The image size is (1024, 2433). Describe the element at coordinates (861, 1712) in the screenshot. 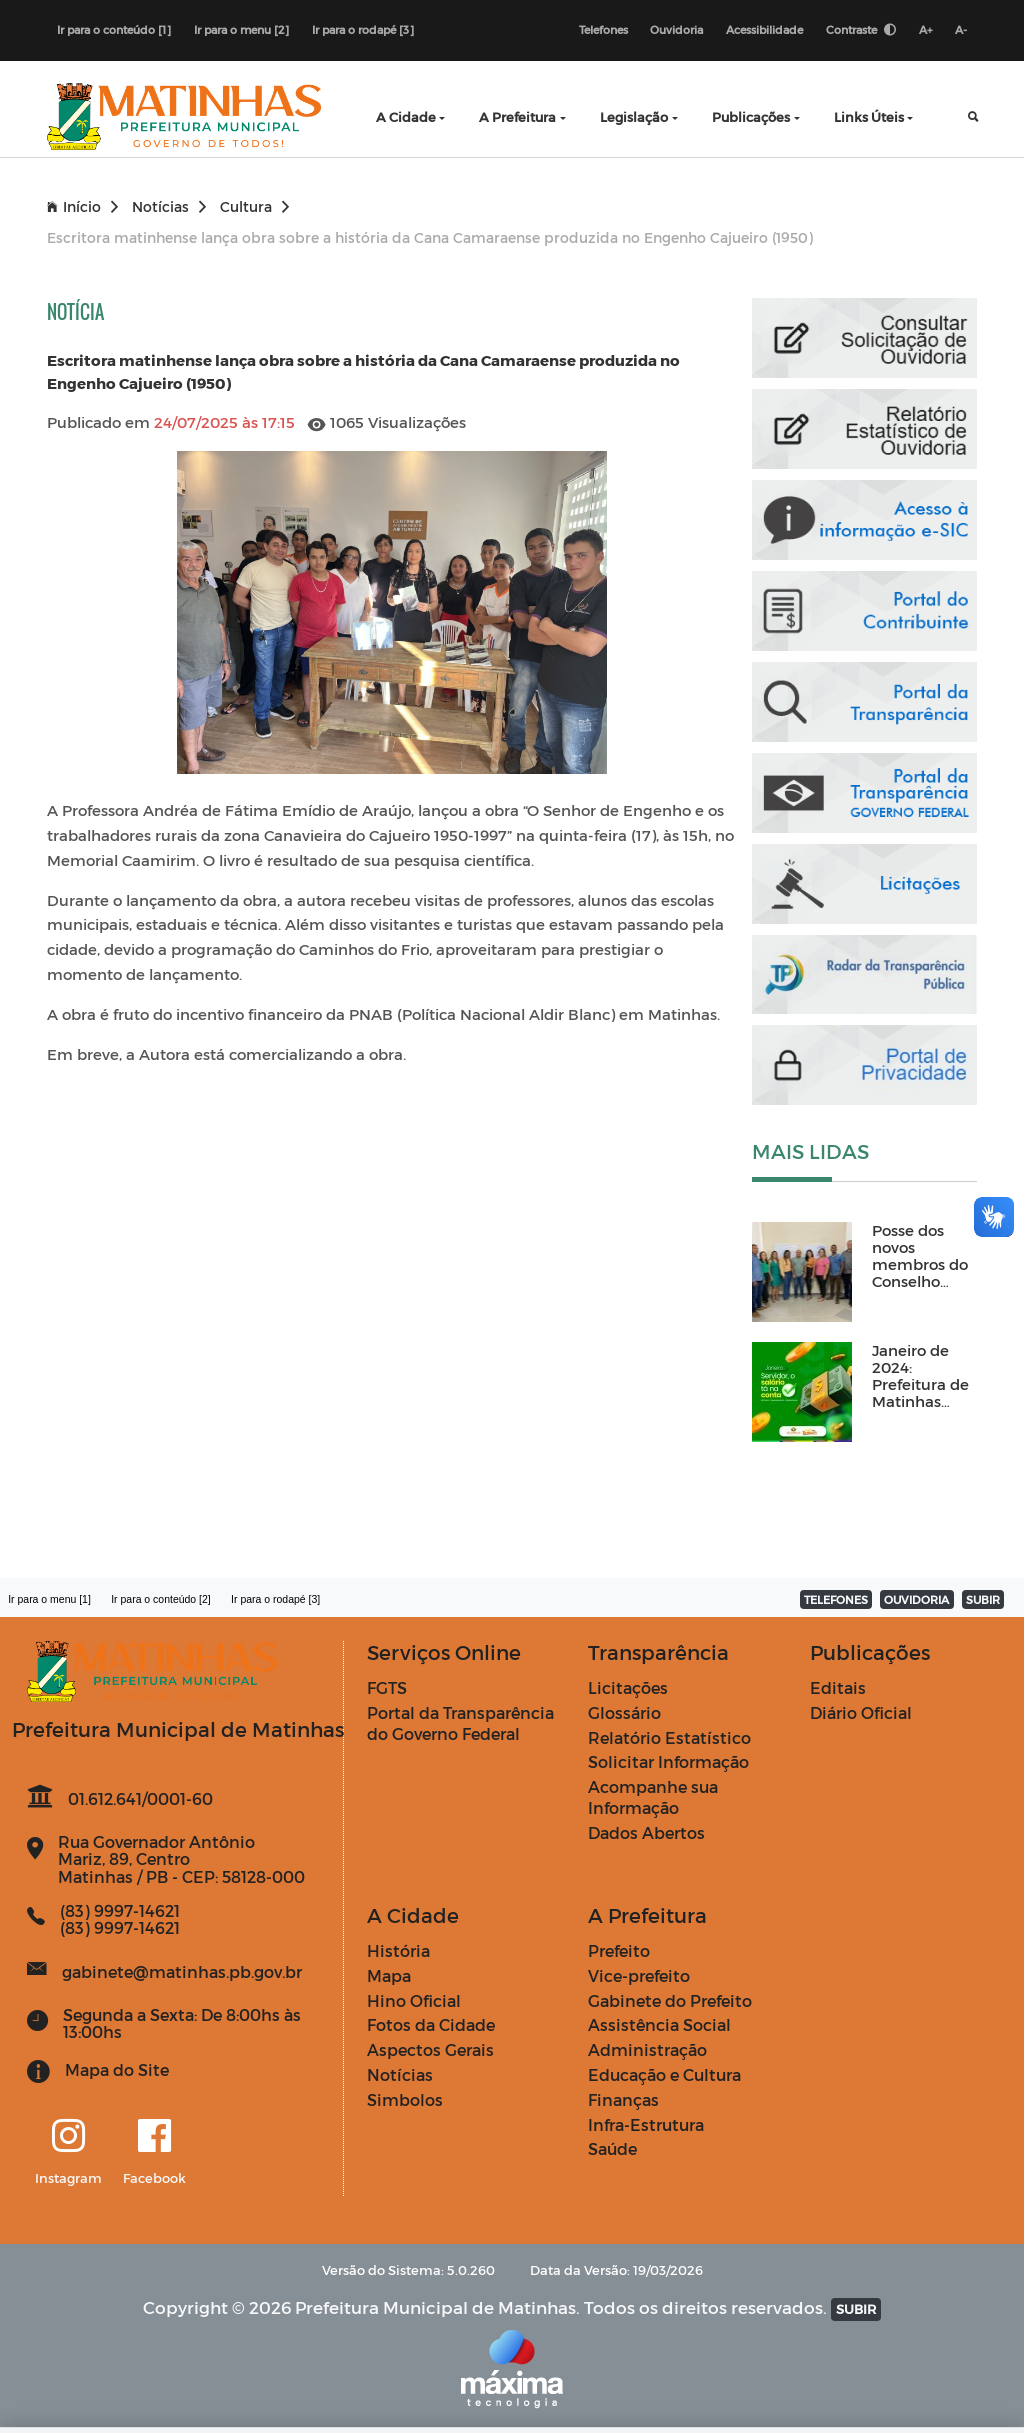

I see `Diário Oficial` at that location.